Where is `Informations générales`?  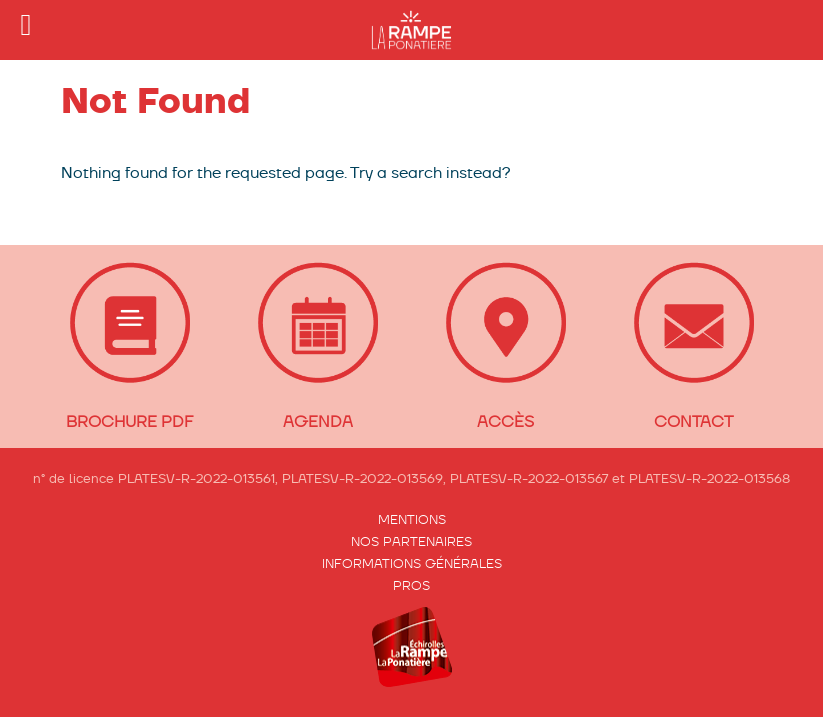
Informations générales is located at coordinates (412, 563).